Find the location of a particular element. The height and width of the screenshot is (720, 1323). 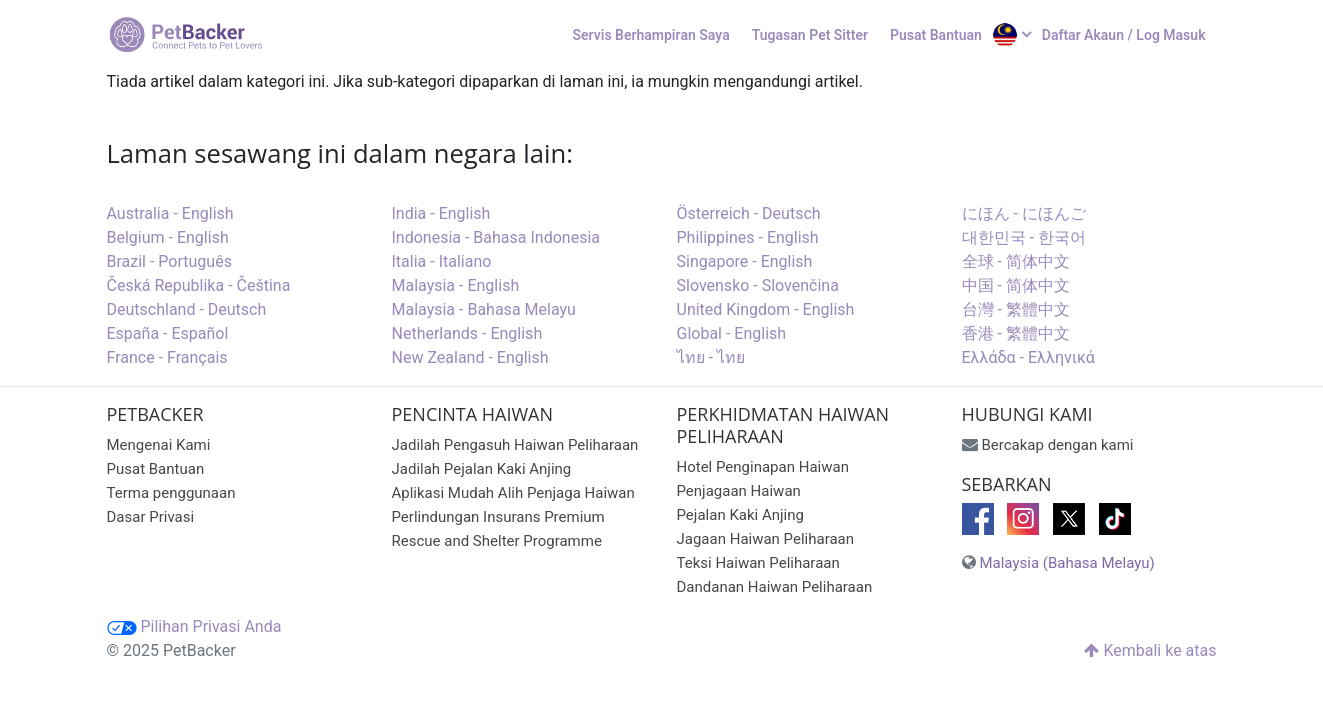

中国 - 简体中文 is located at coordinates (1016, 285).